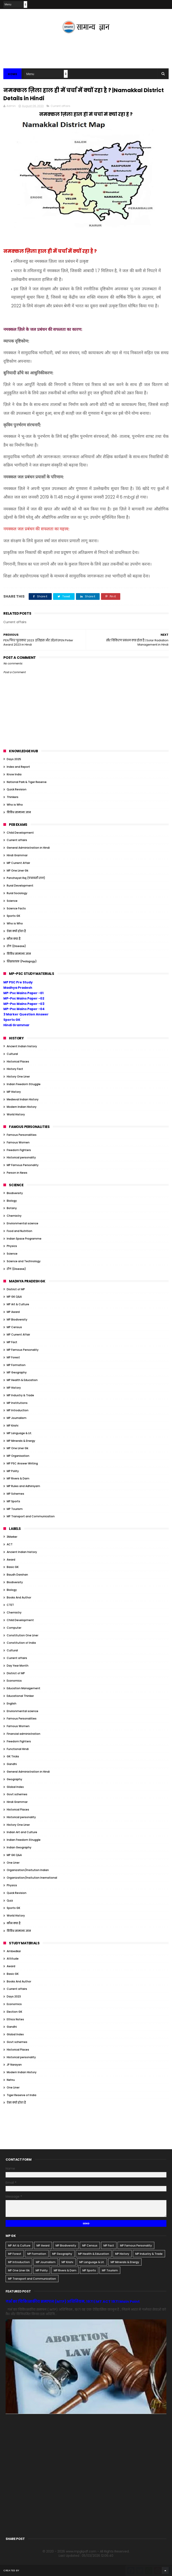 The width and height of the screenshot is (172, 2576). I want to click on National Park & Tiger Reserve, so click(27, 782).